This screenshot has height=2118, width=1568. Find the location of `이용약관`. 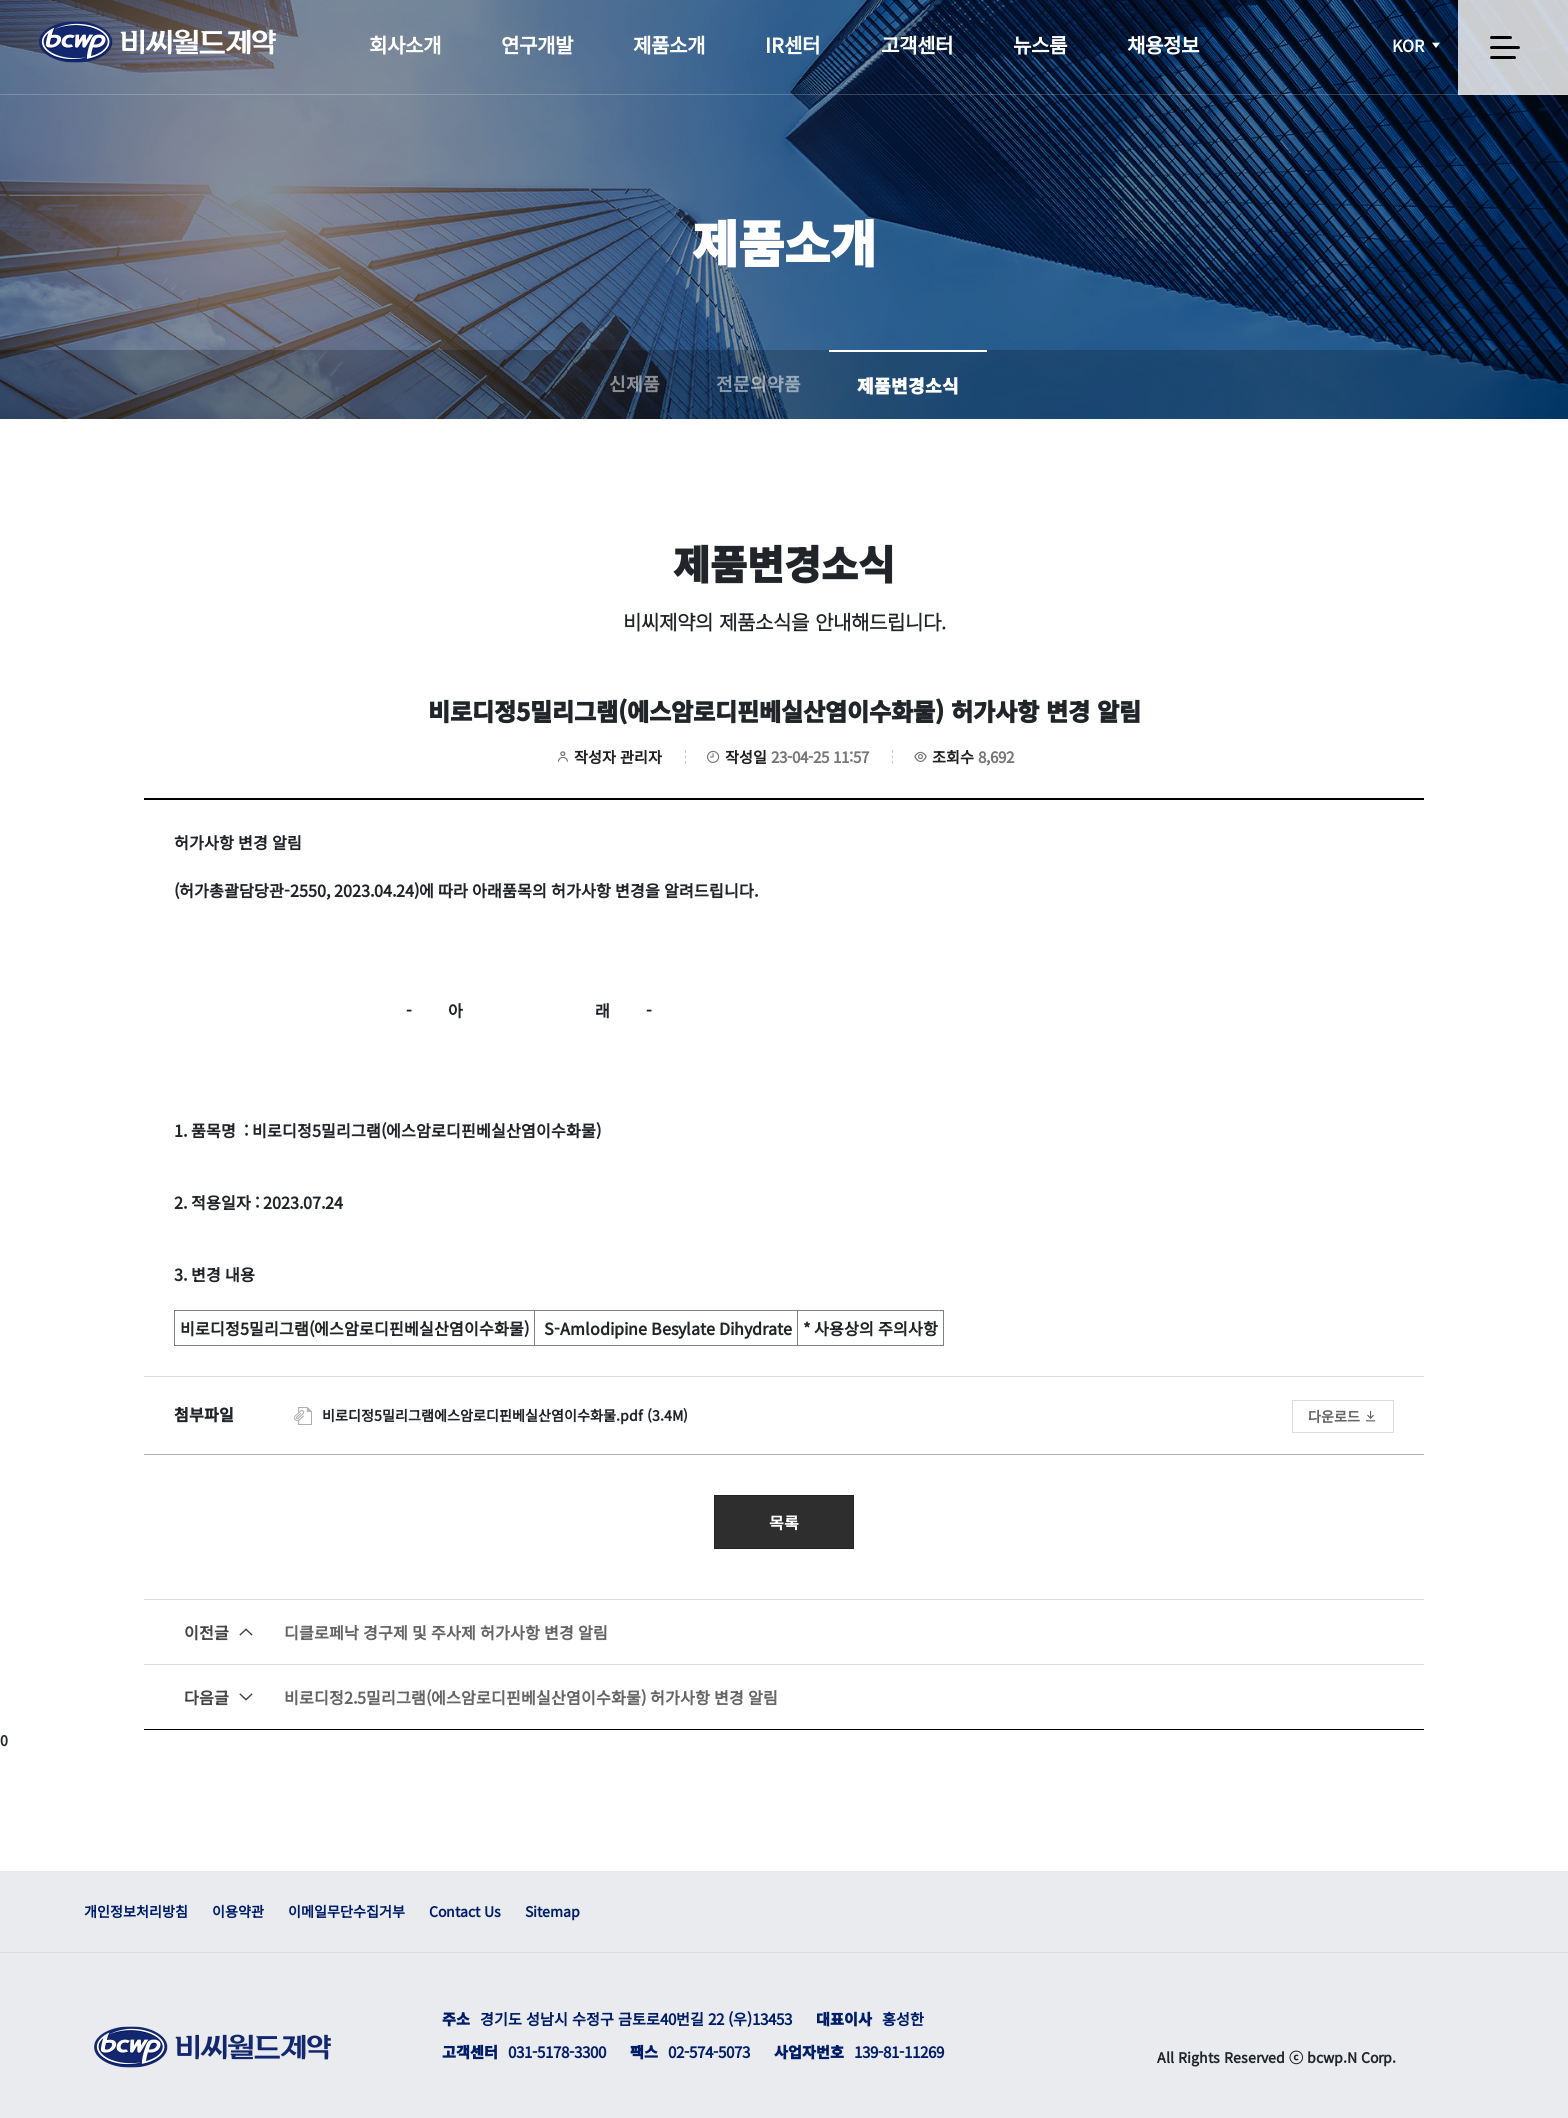

이용약관 is located at coordinates (238, 1911).